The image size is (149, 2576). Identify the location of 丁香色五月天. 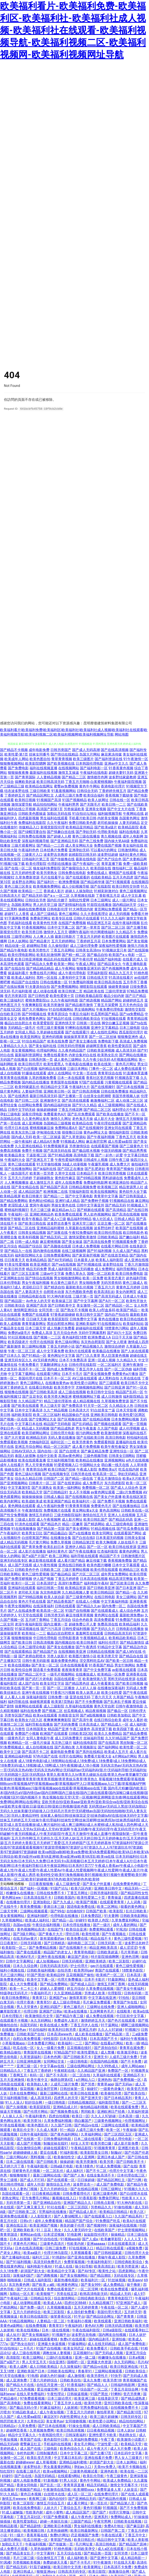
(126, 1137).